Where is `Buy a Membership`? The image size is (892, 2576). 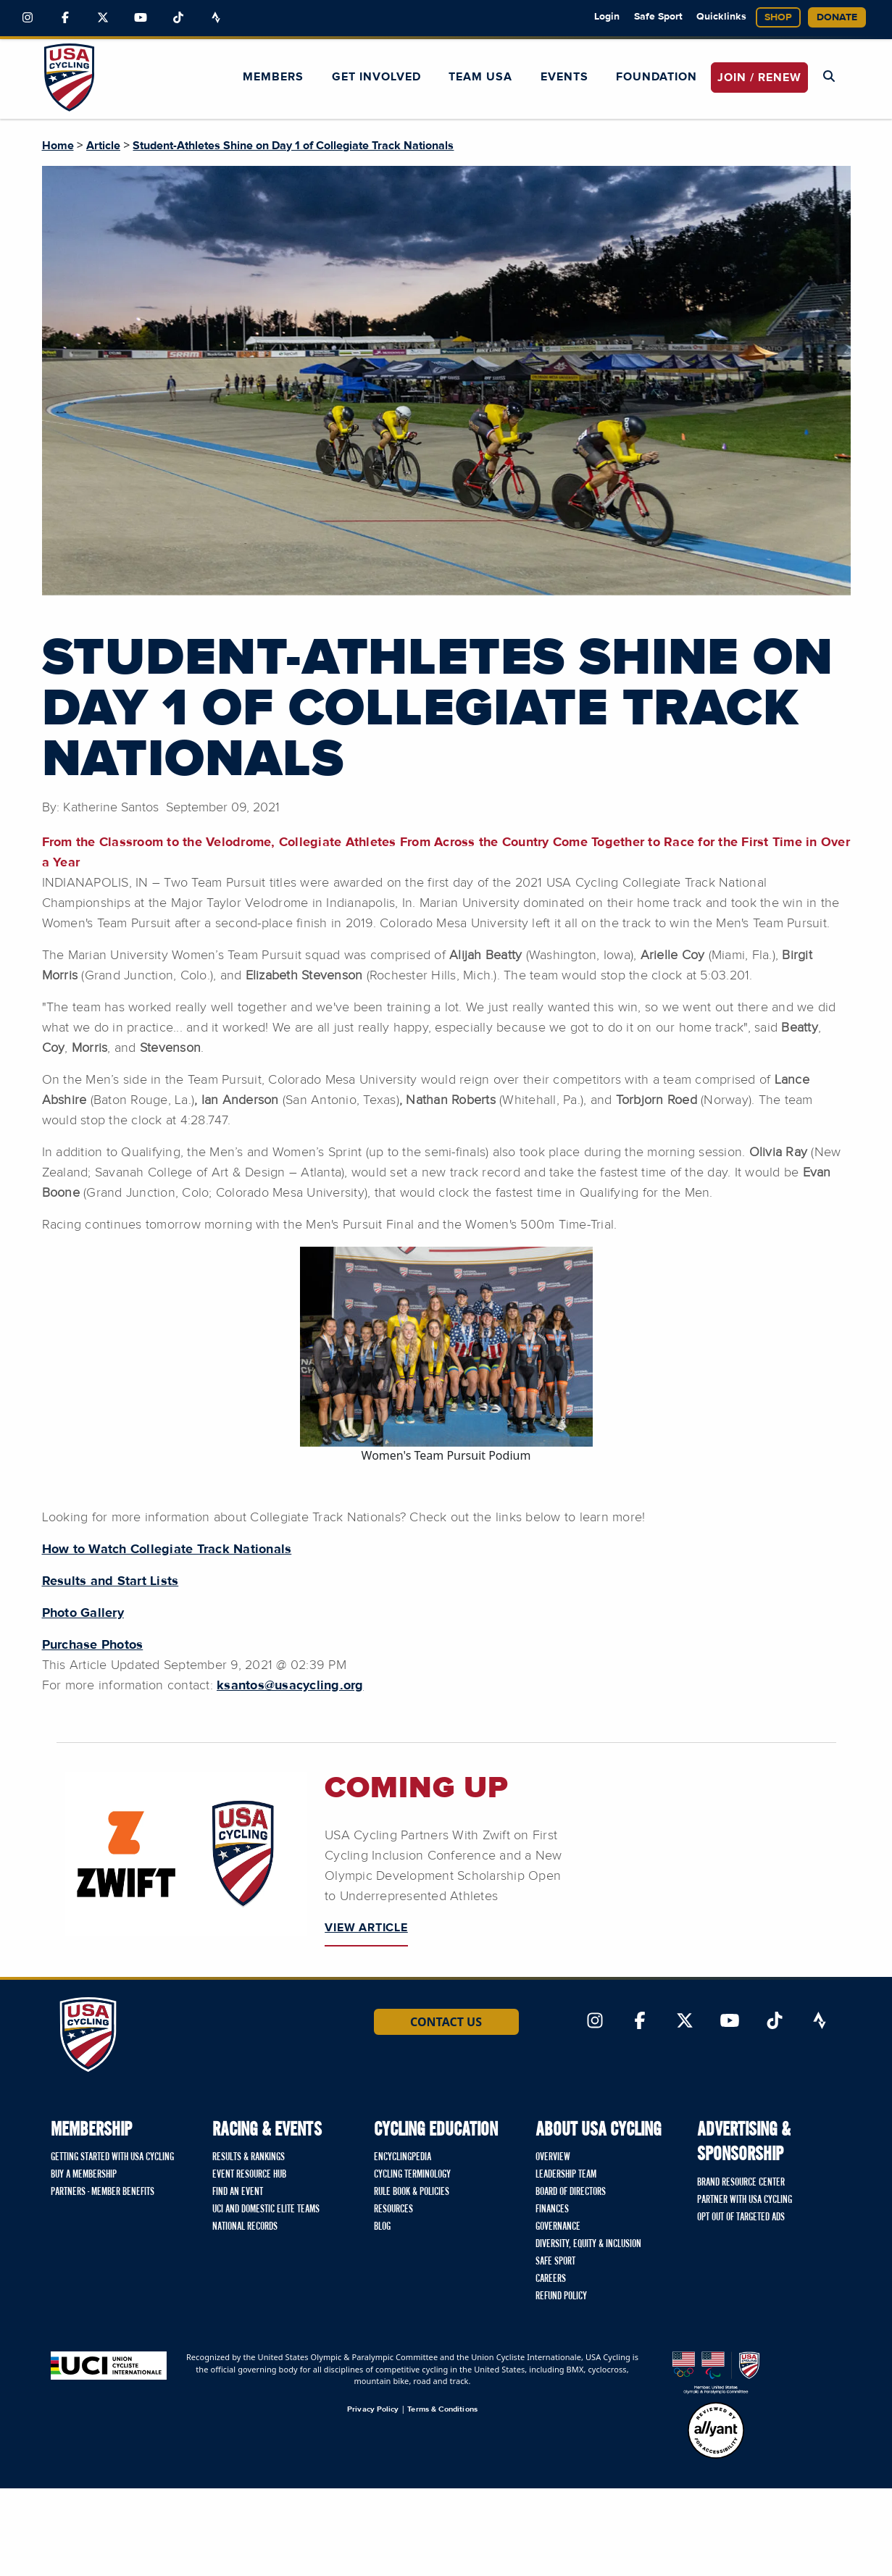
Buy a Membership is located at coordinates (84, 2175).